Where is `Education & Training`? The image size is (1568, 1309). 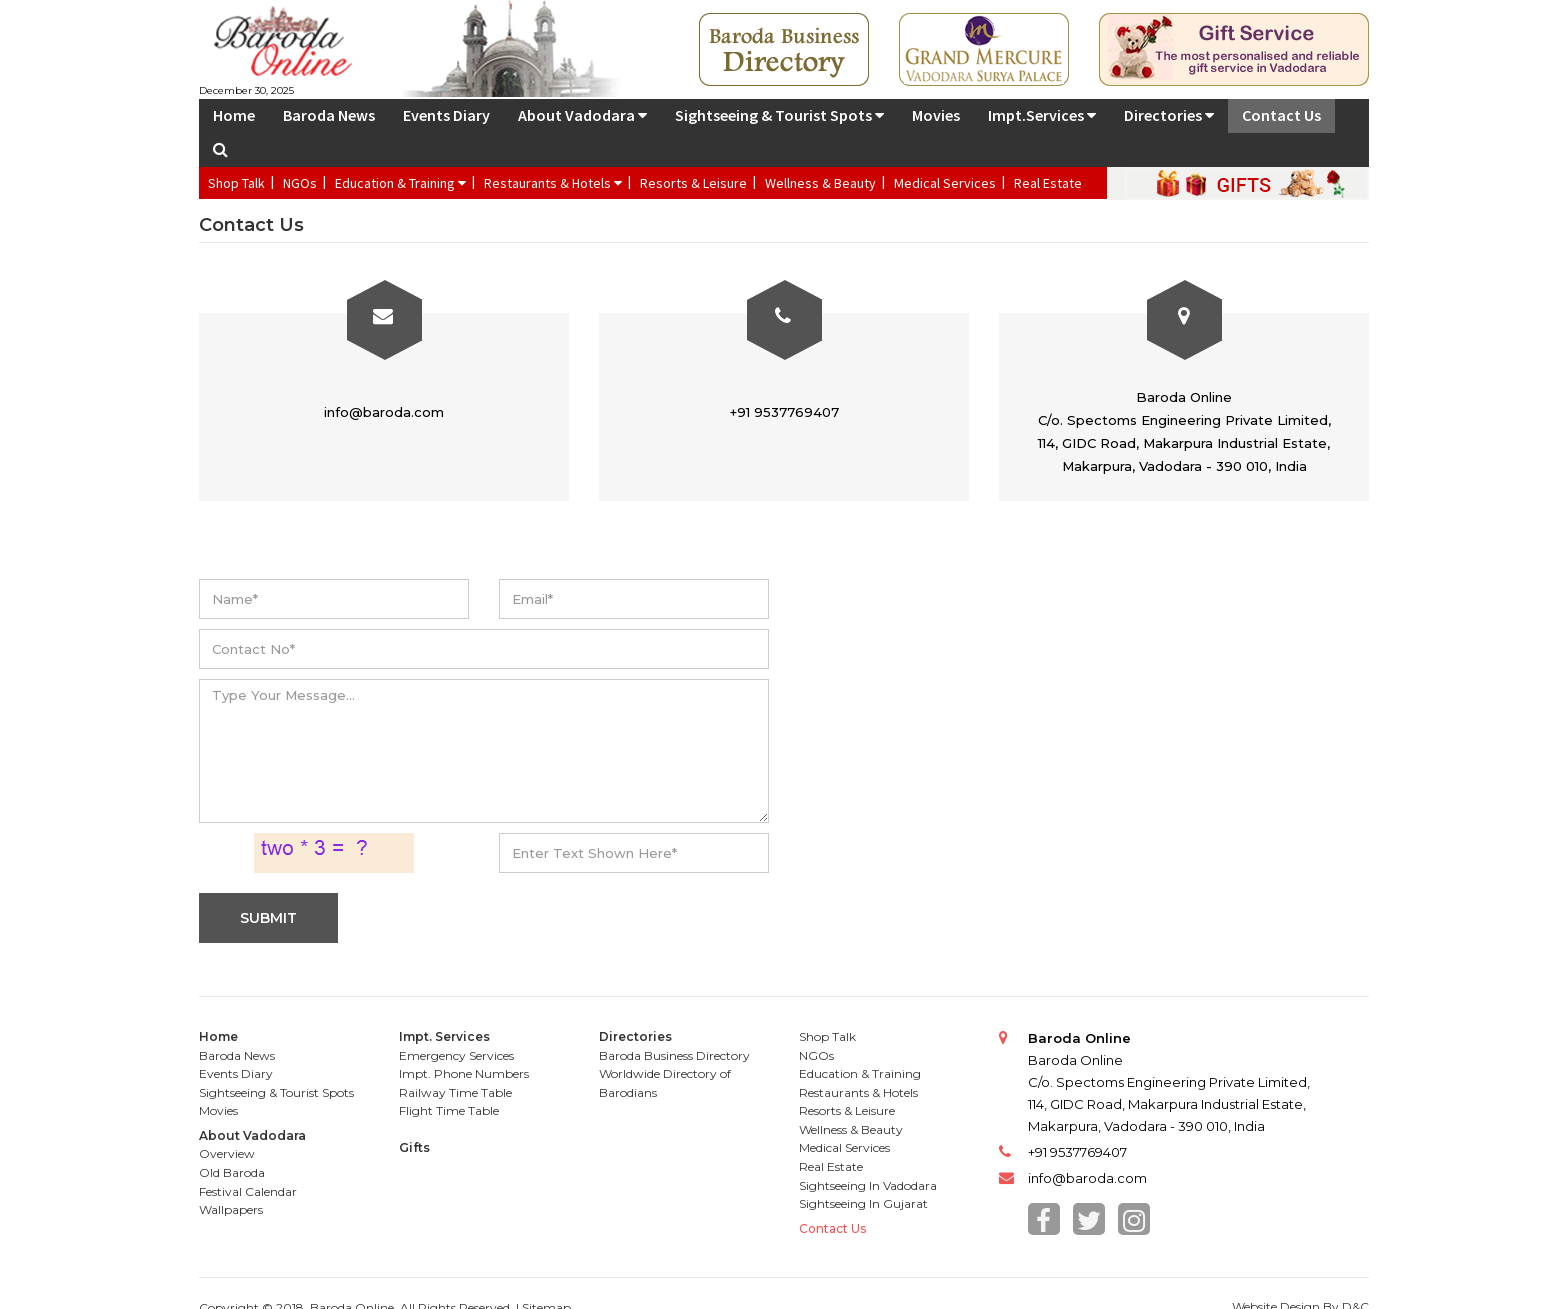
Education & Training is located at coordinates (400, 183).